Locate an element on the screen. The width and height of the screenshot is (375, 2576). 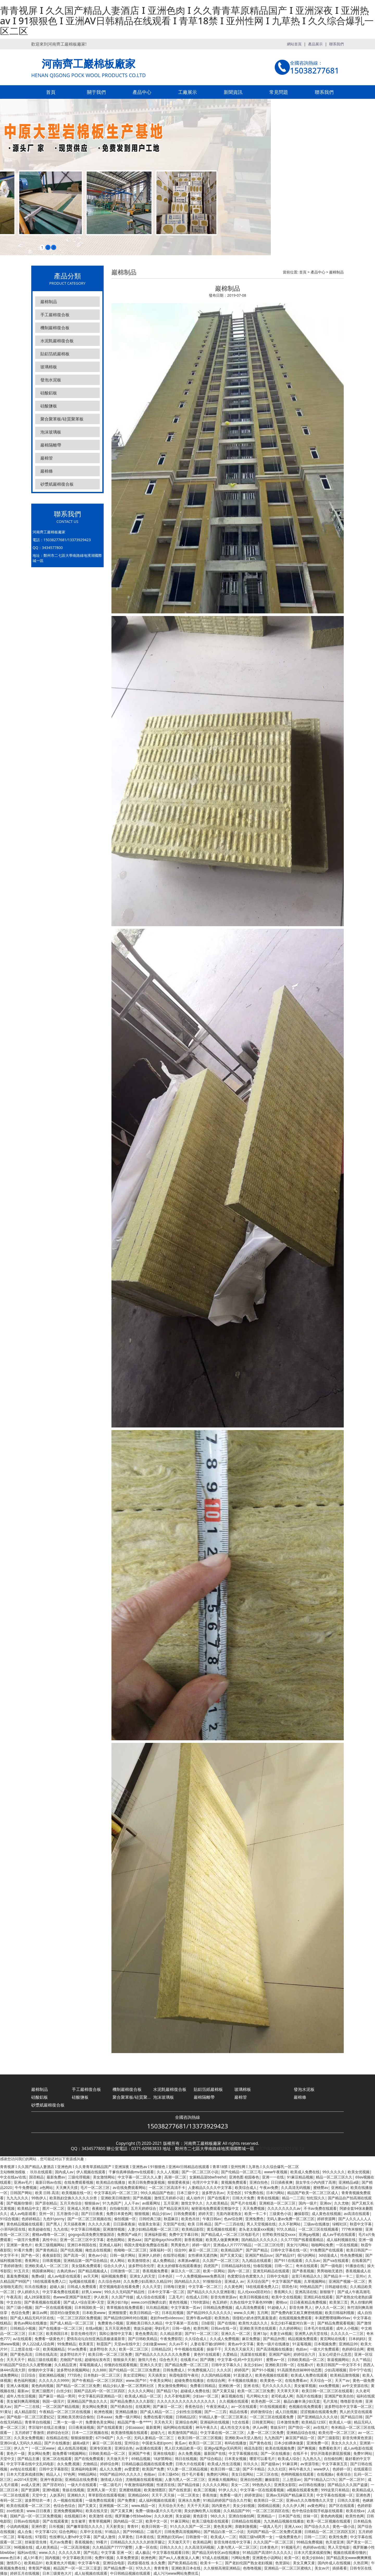
怡红院久久 is located at coordinates (316, 2197).